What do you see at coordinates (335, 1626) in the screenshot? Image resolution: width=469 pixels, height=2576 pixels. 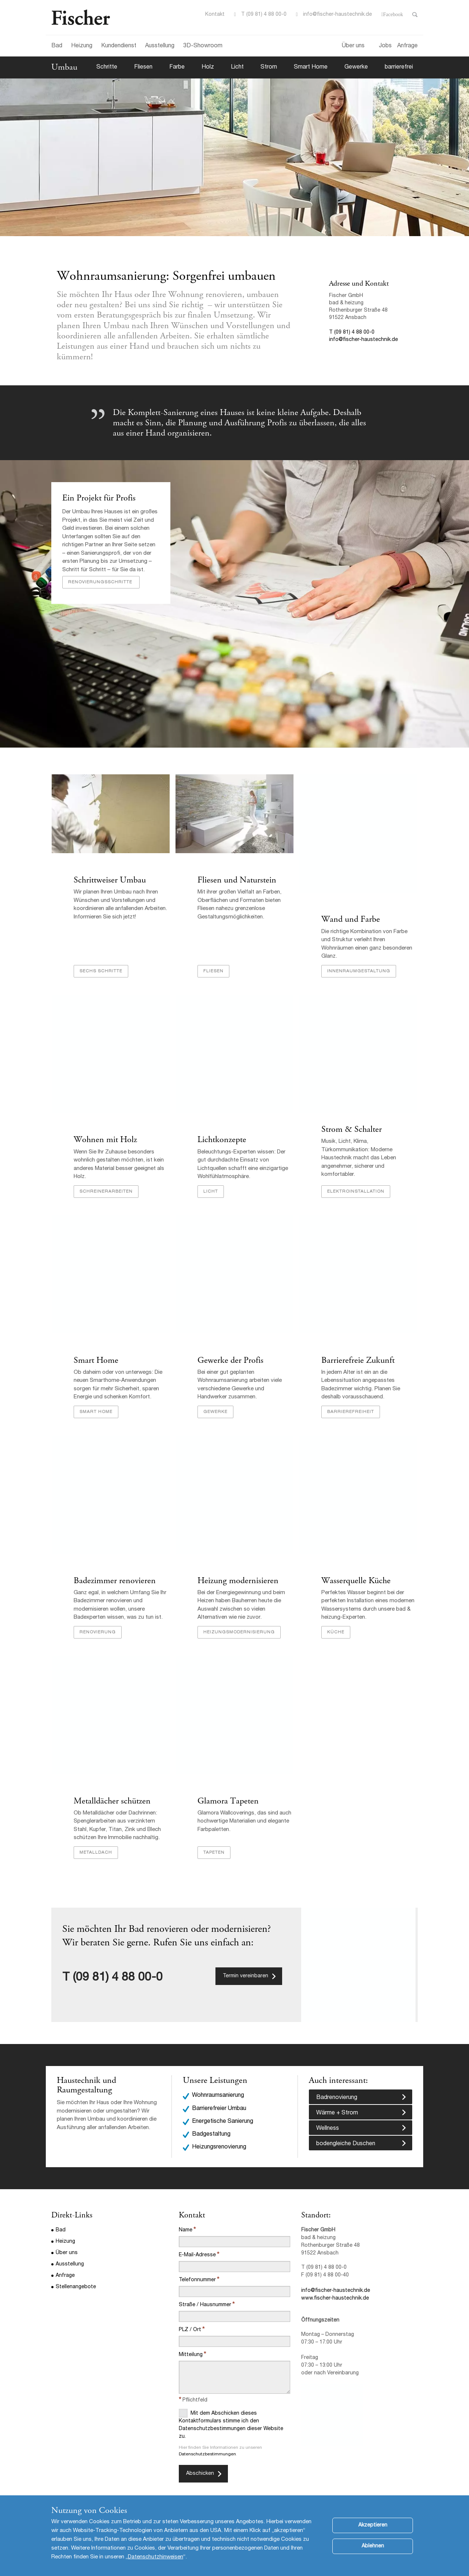 I see `Küche` at bounding box center [335, 1626].